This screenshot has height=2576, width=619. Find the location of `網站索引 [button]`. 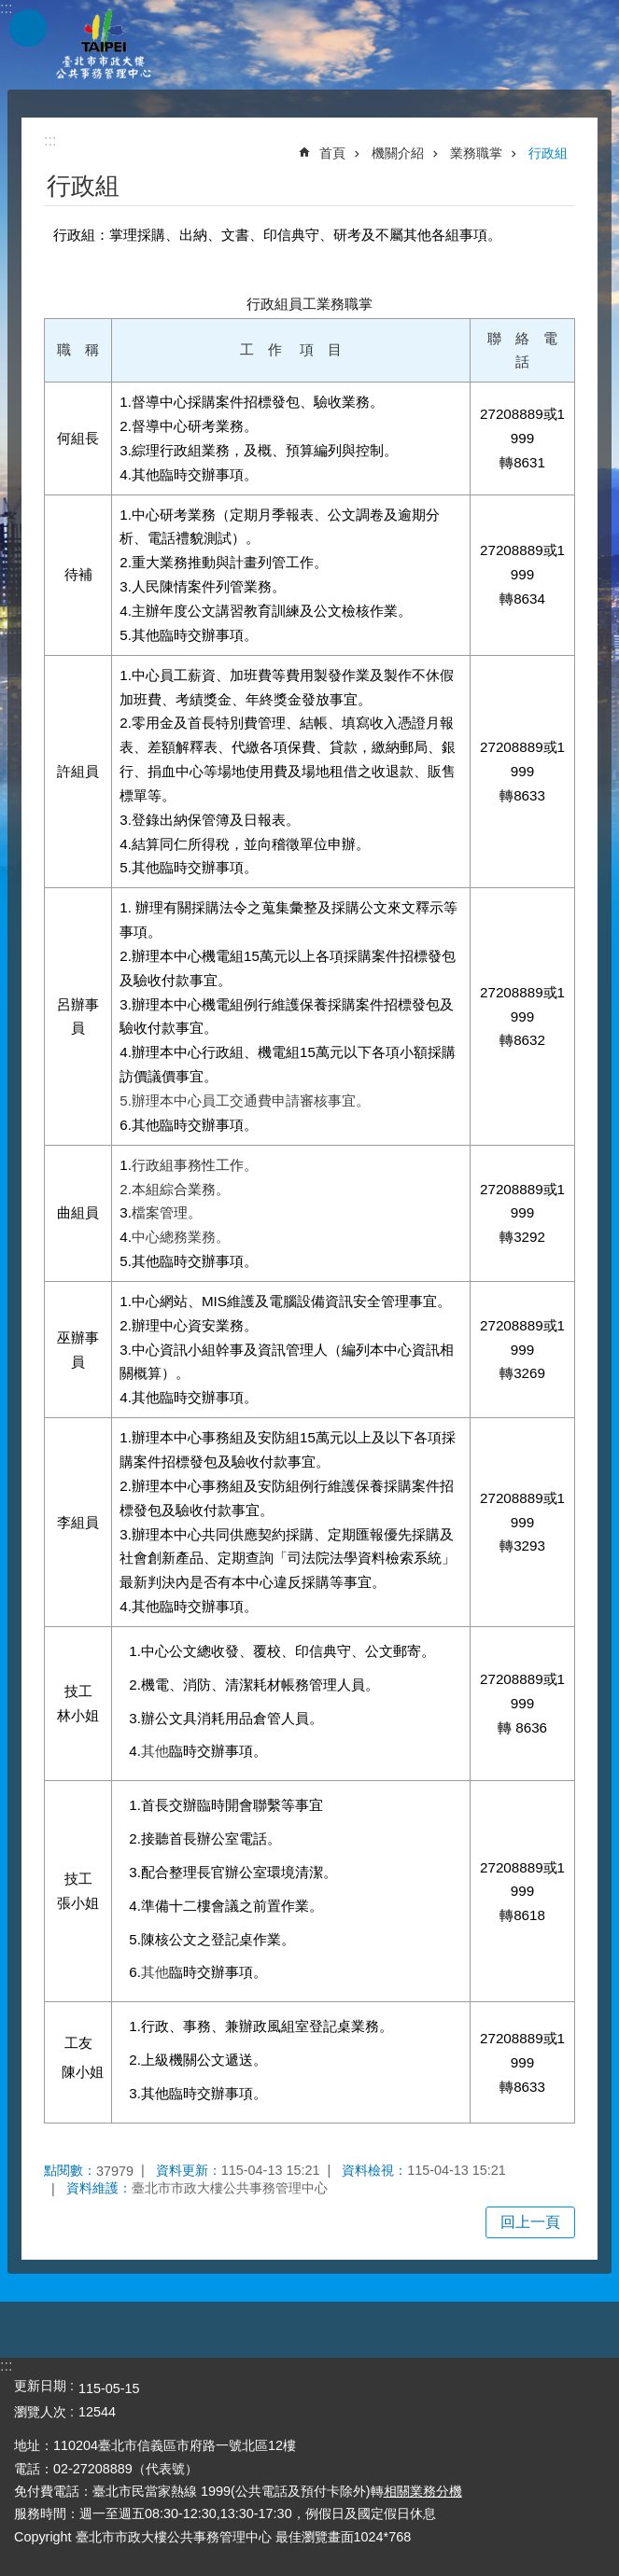

網站索引 [button] is located at coordinates (28, 28).